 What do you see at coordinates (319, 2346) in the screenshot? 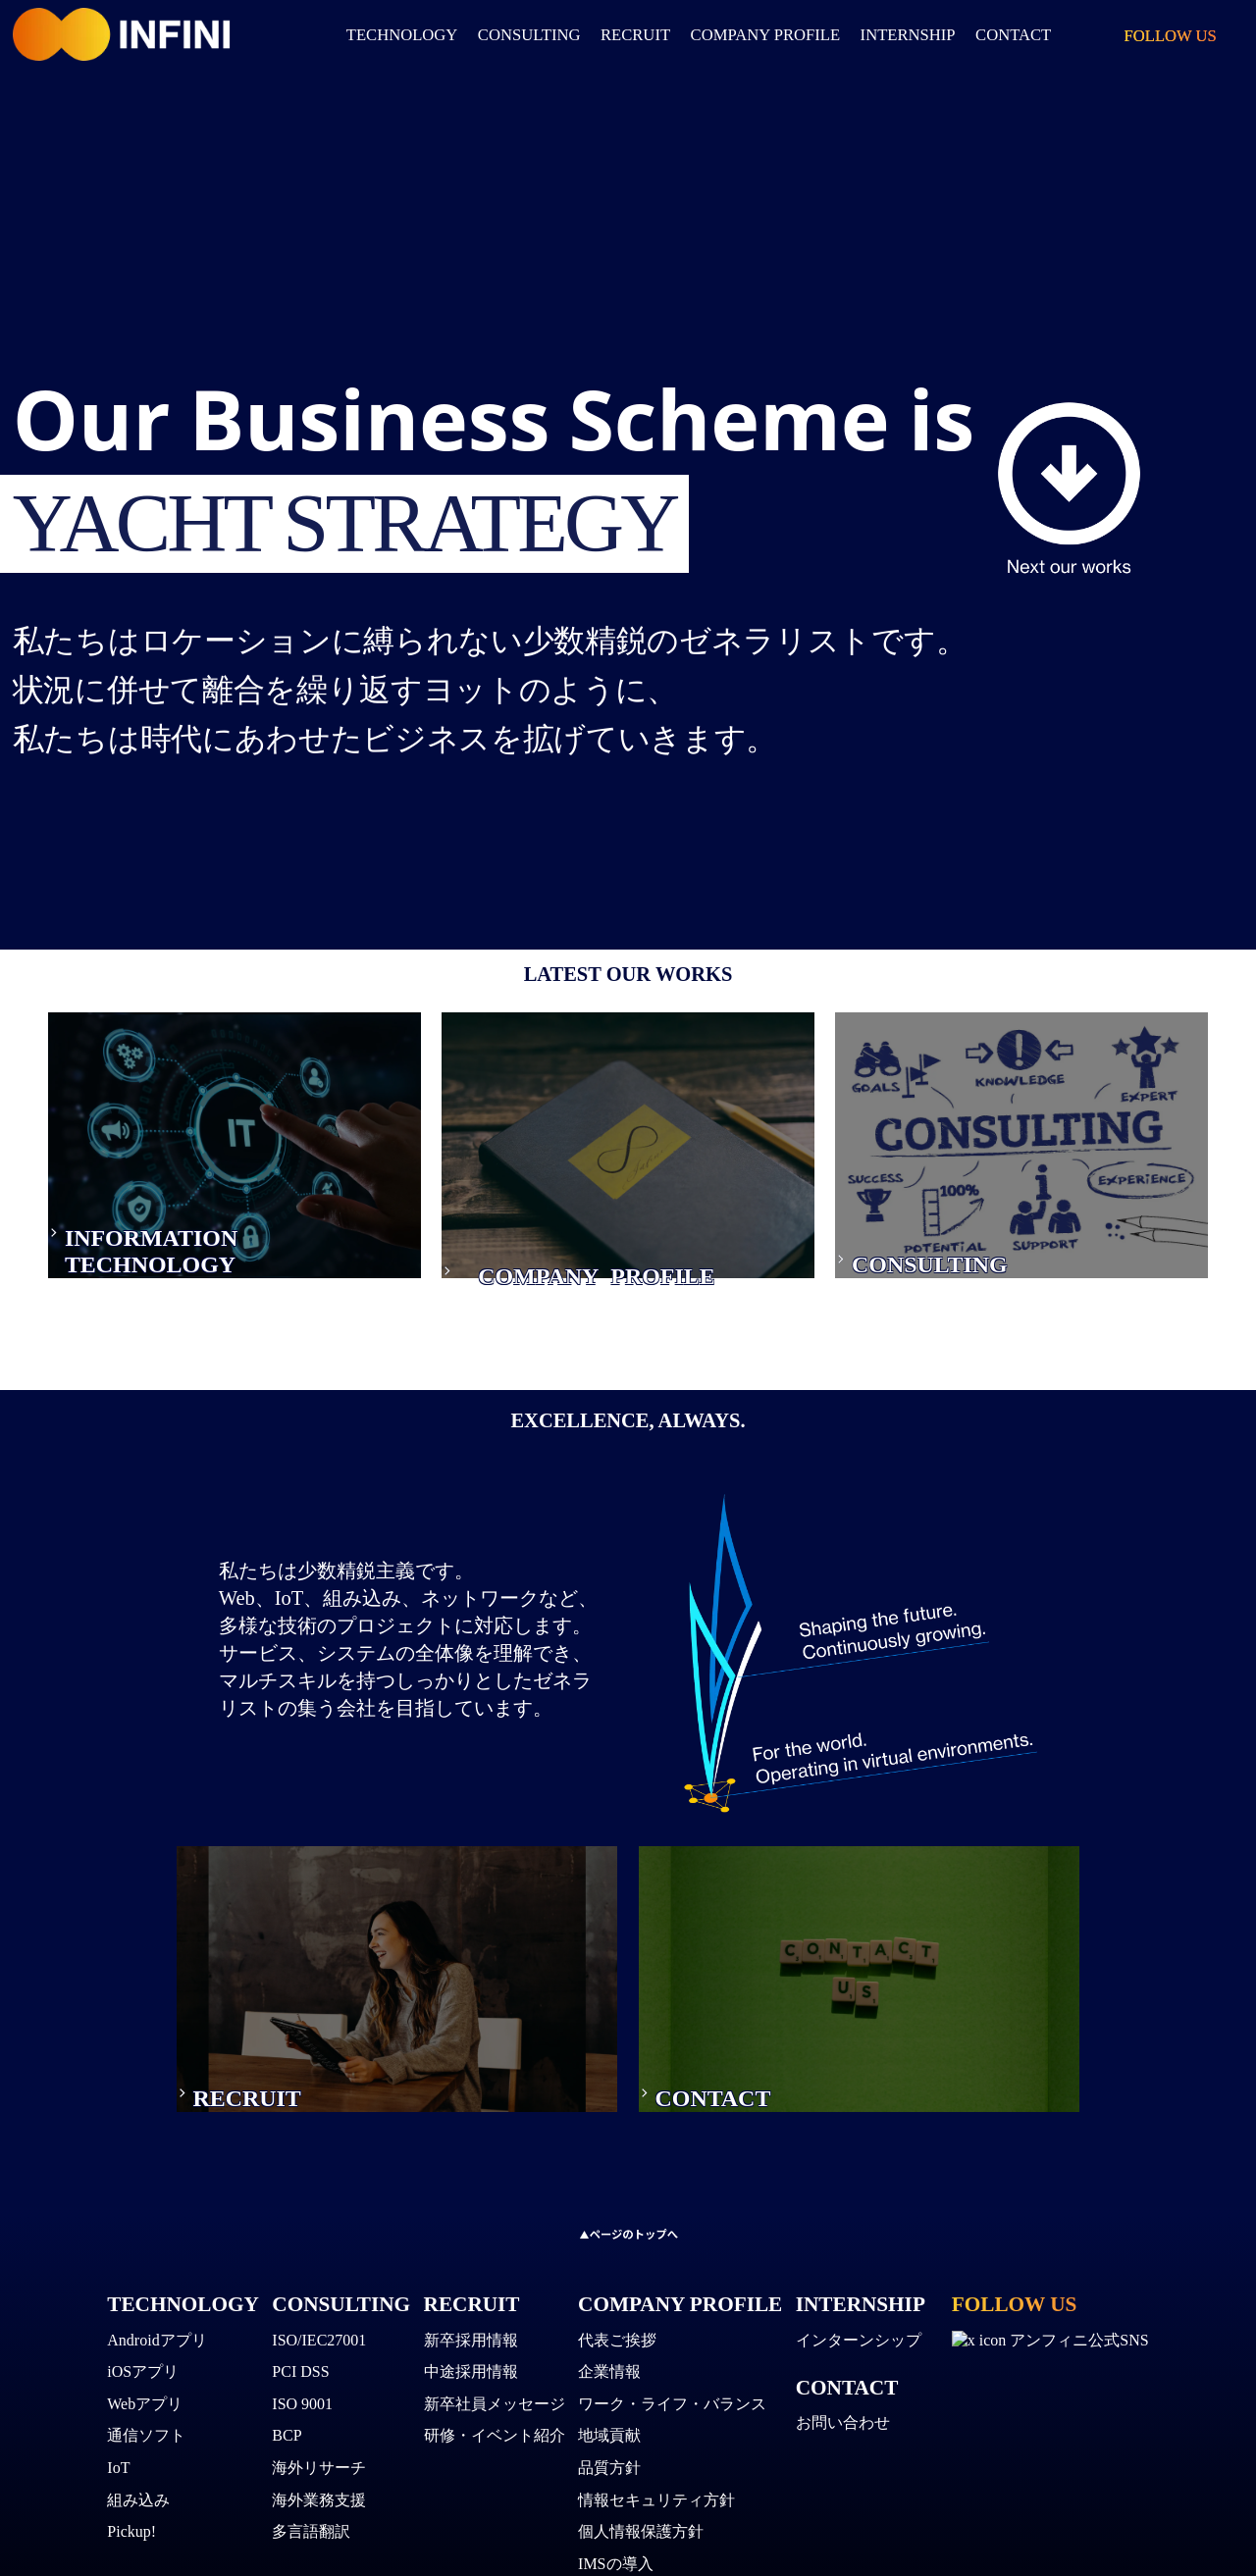
I see `ISO/IEC27001` at bounding box center [319, 2346].